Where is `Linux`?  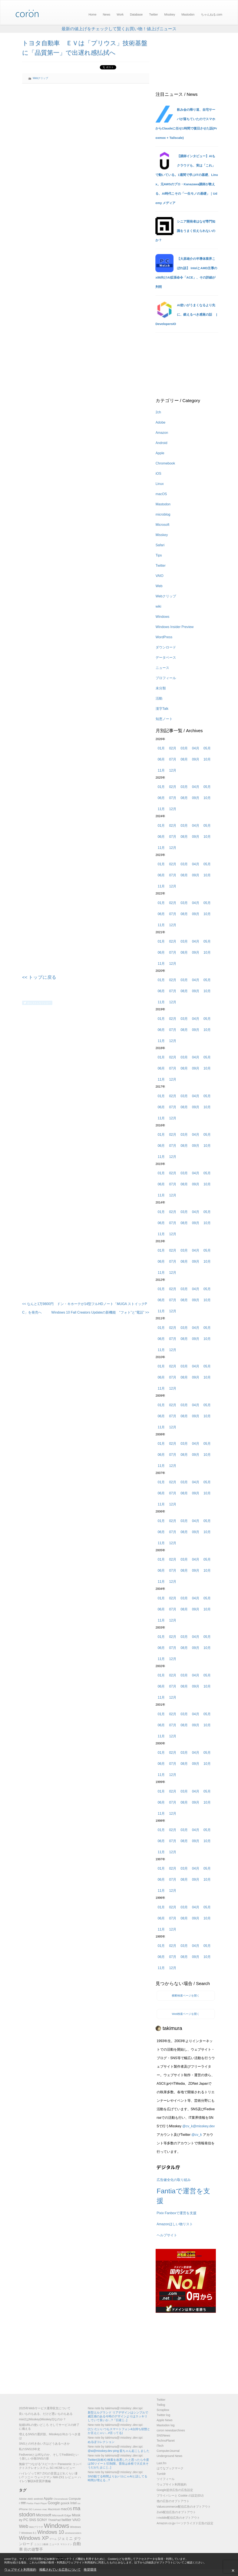
Linux is located at coordinates (160, 484).